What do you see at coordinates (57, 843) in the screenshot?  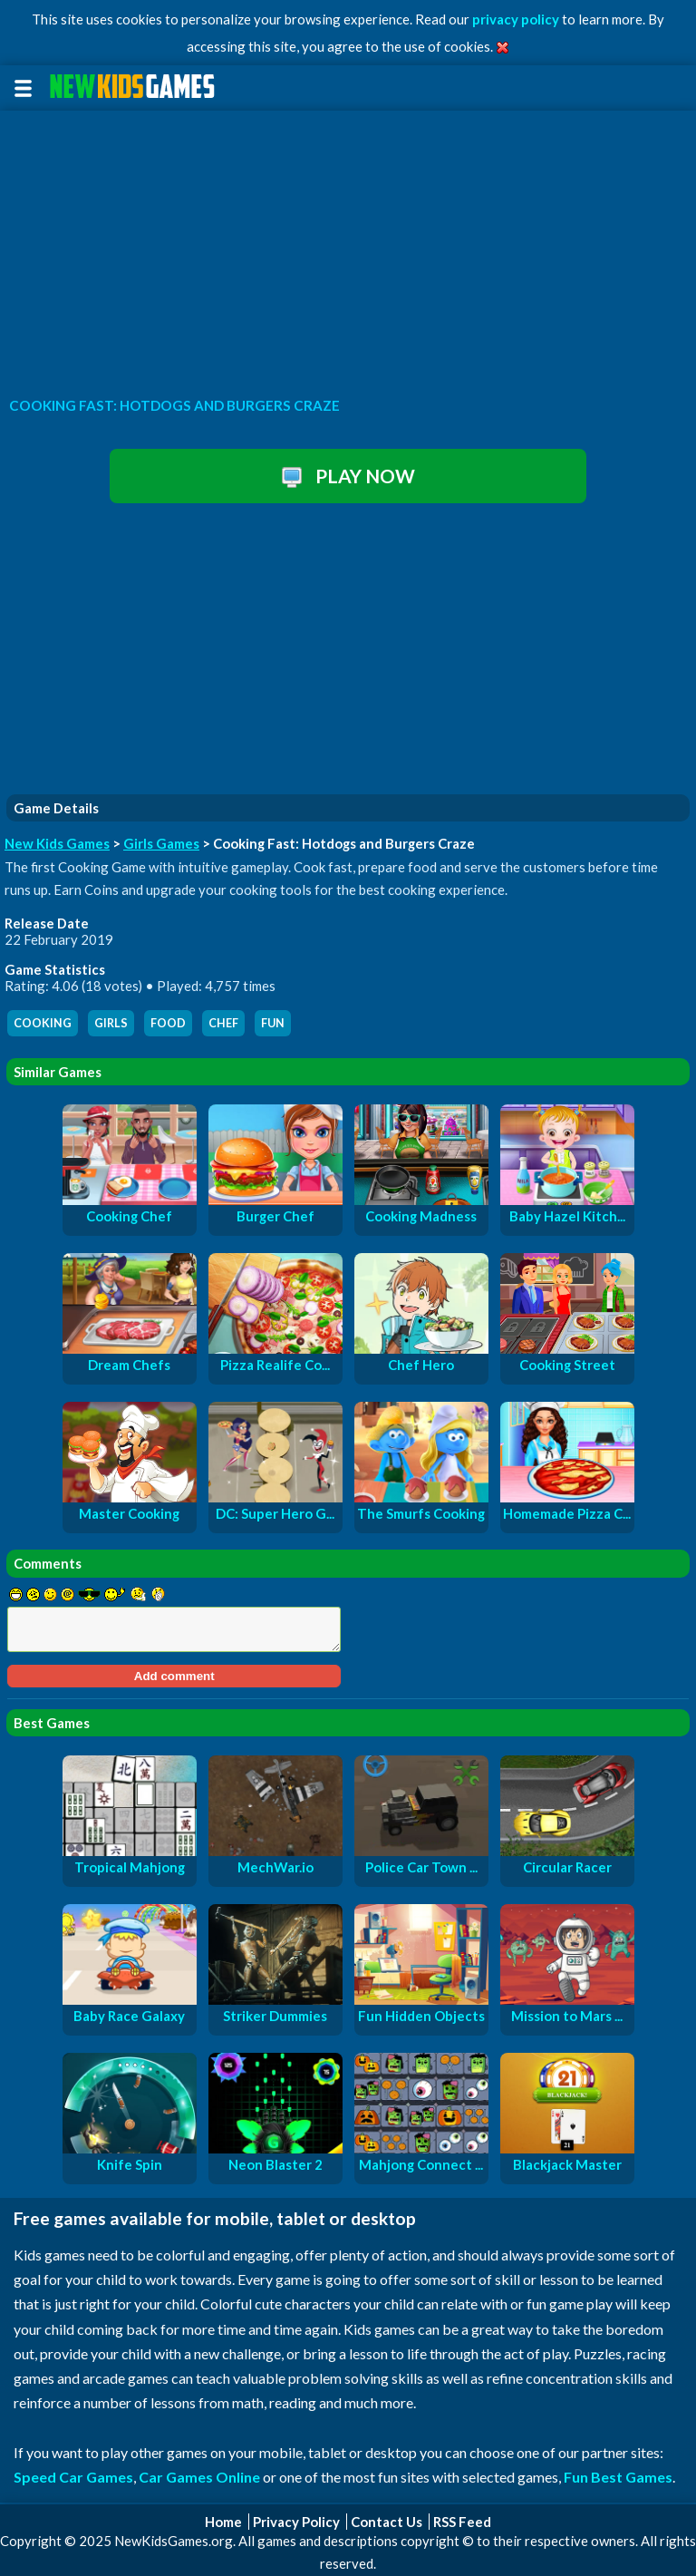 I see `New Kids Games` at bounding box center [57, 843].